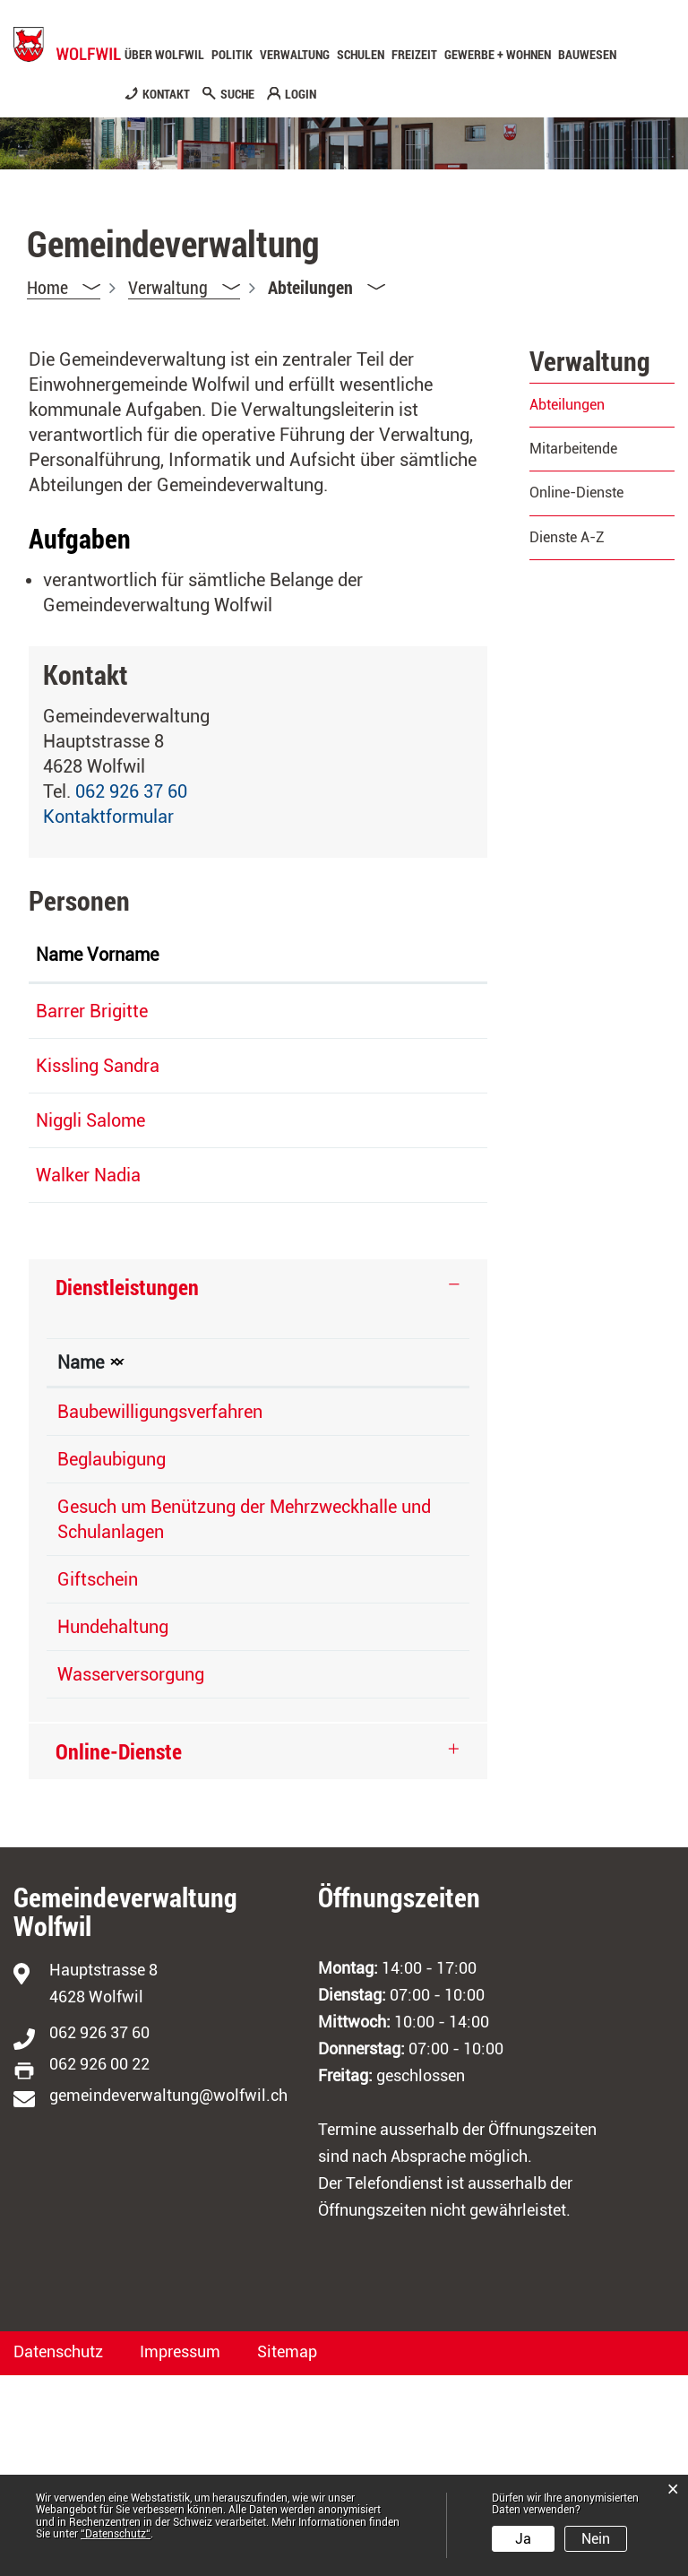  Describe the element at coordinates (300, 94) in the screenshot. I see `LOGIN` at that location.